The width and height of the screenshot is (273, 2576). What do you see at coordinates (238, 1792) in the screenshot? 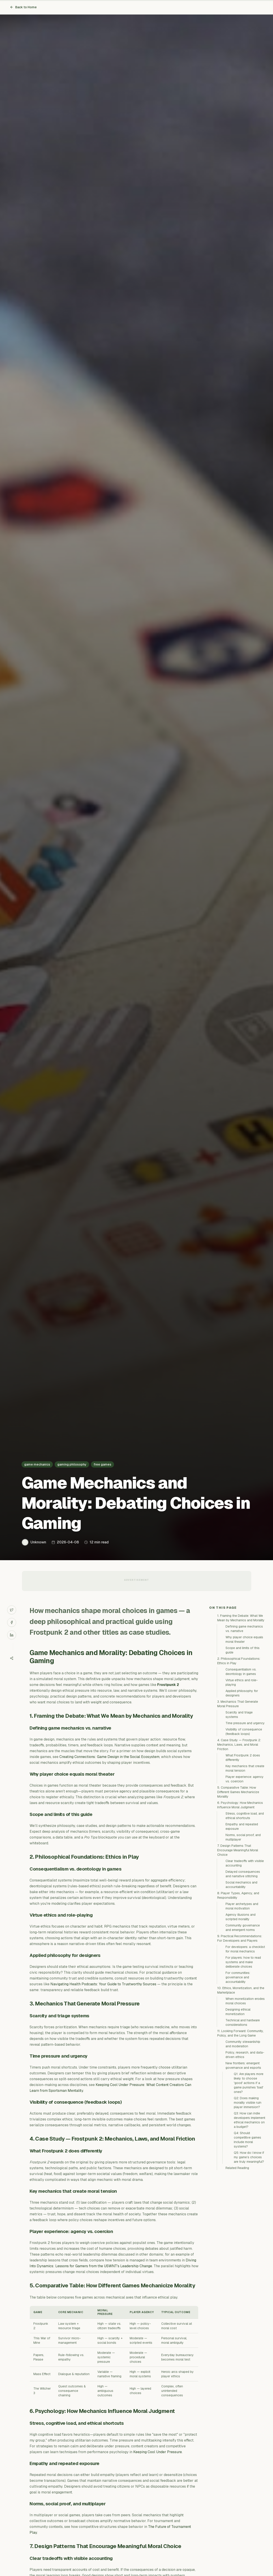
I see `5. Comparative Table: How Different Games Mechanicize Morality` at bounding box center [238, 1792].